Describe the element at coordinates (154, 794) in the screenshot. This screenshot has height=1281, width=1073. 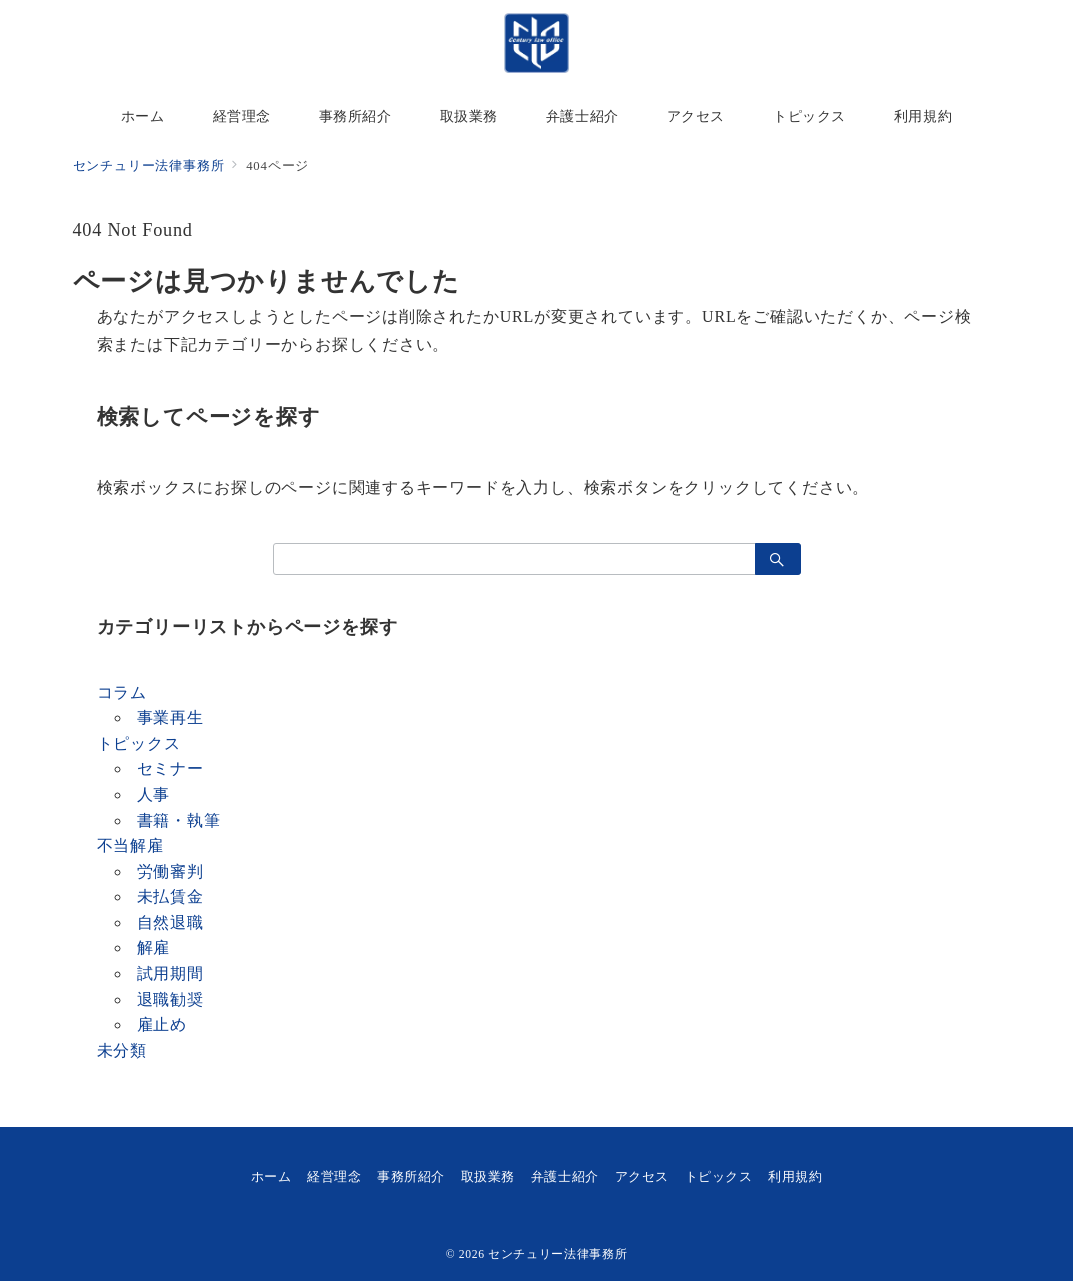
I see `人事` at that location.